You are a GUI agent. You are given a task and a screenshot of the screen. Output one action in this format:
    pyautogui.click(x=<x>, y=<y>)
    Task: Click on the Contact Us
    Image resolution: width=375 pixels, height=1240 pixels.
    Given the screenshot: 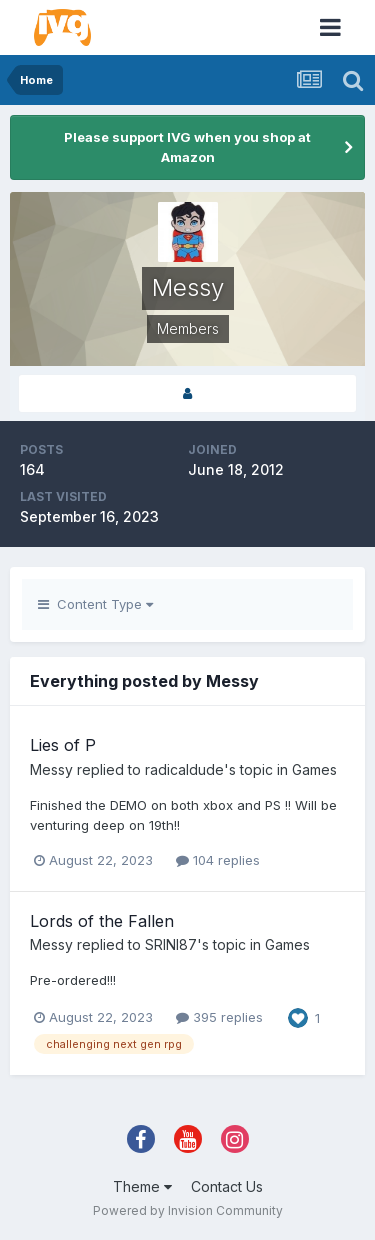 What is the action you would take?
    pyautogui.click(x=227, y=1186)
    